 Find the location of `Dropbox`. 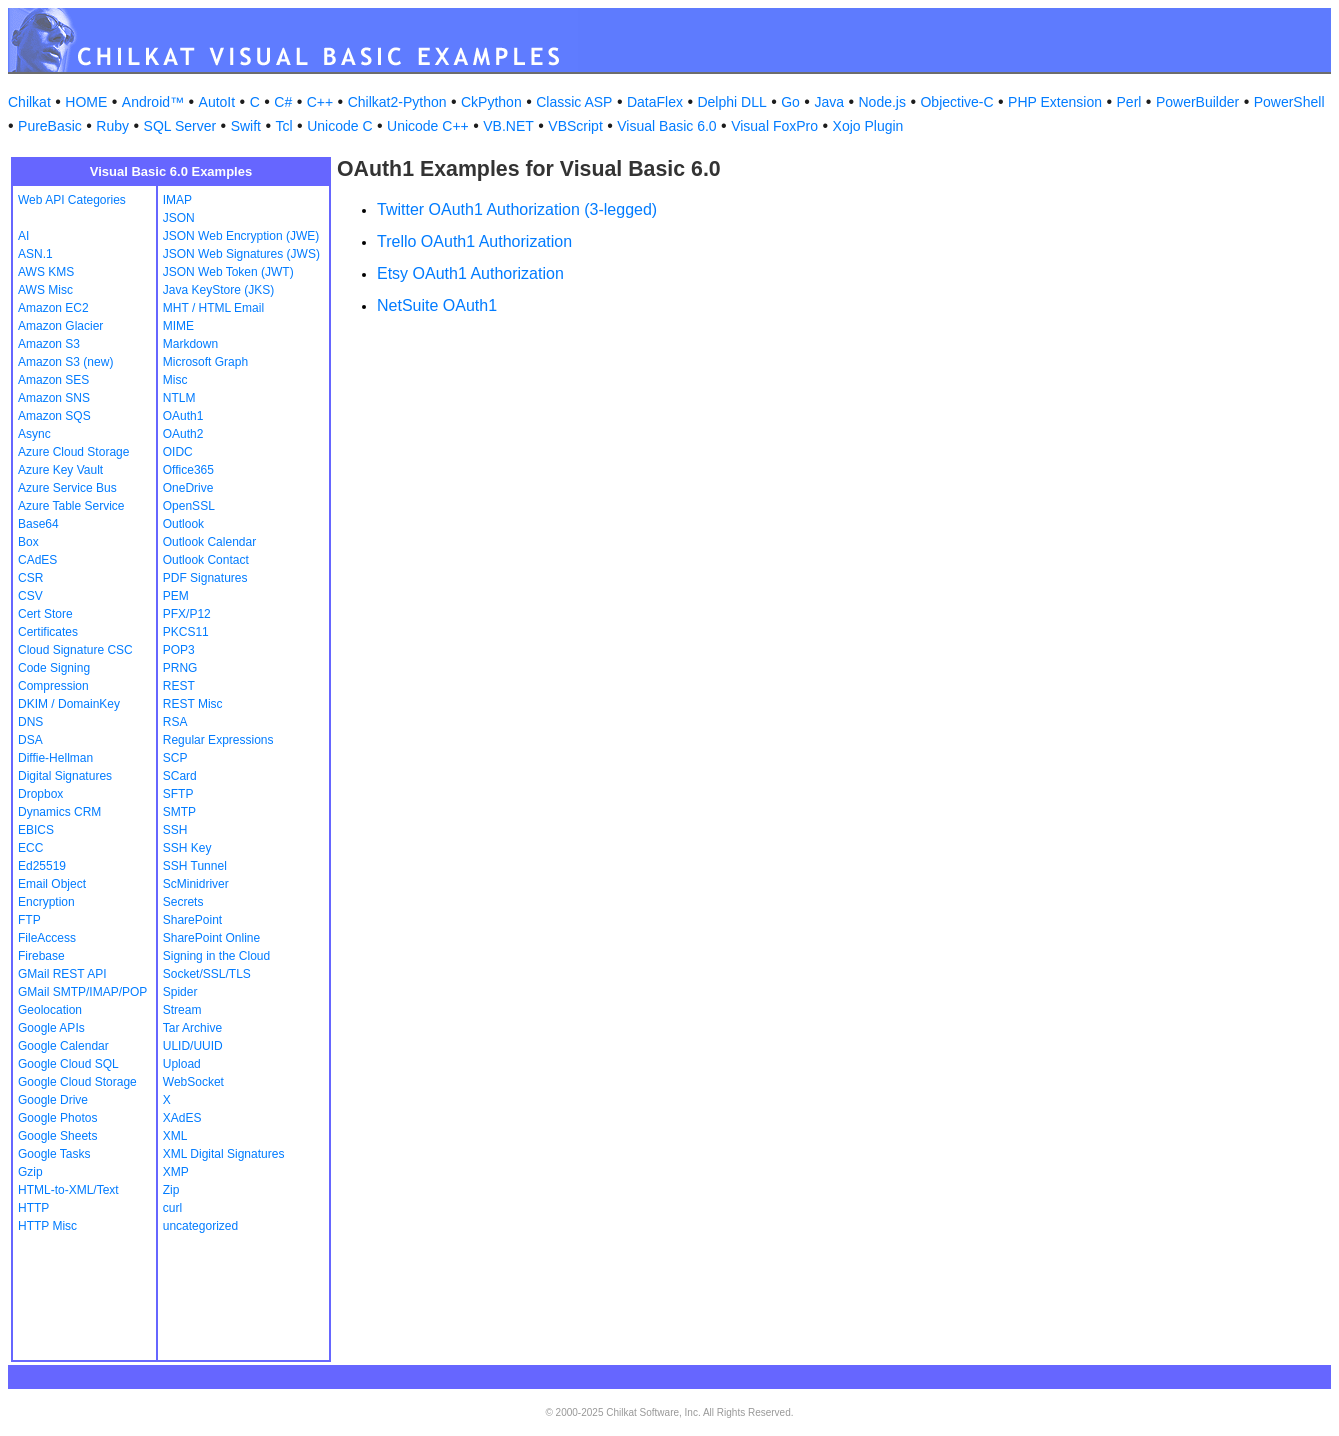

Dropbox is located at coordinates (40, 794).